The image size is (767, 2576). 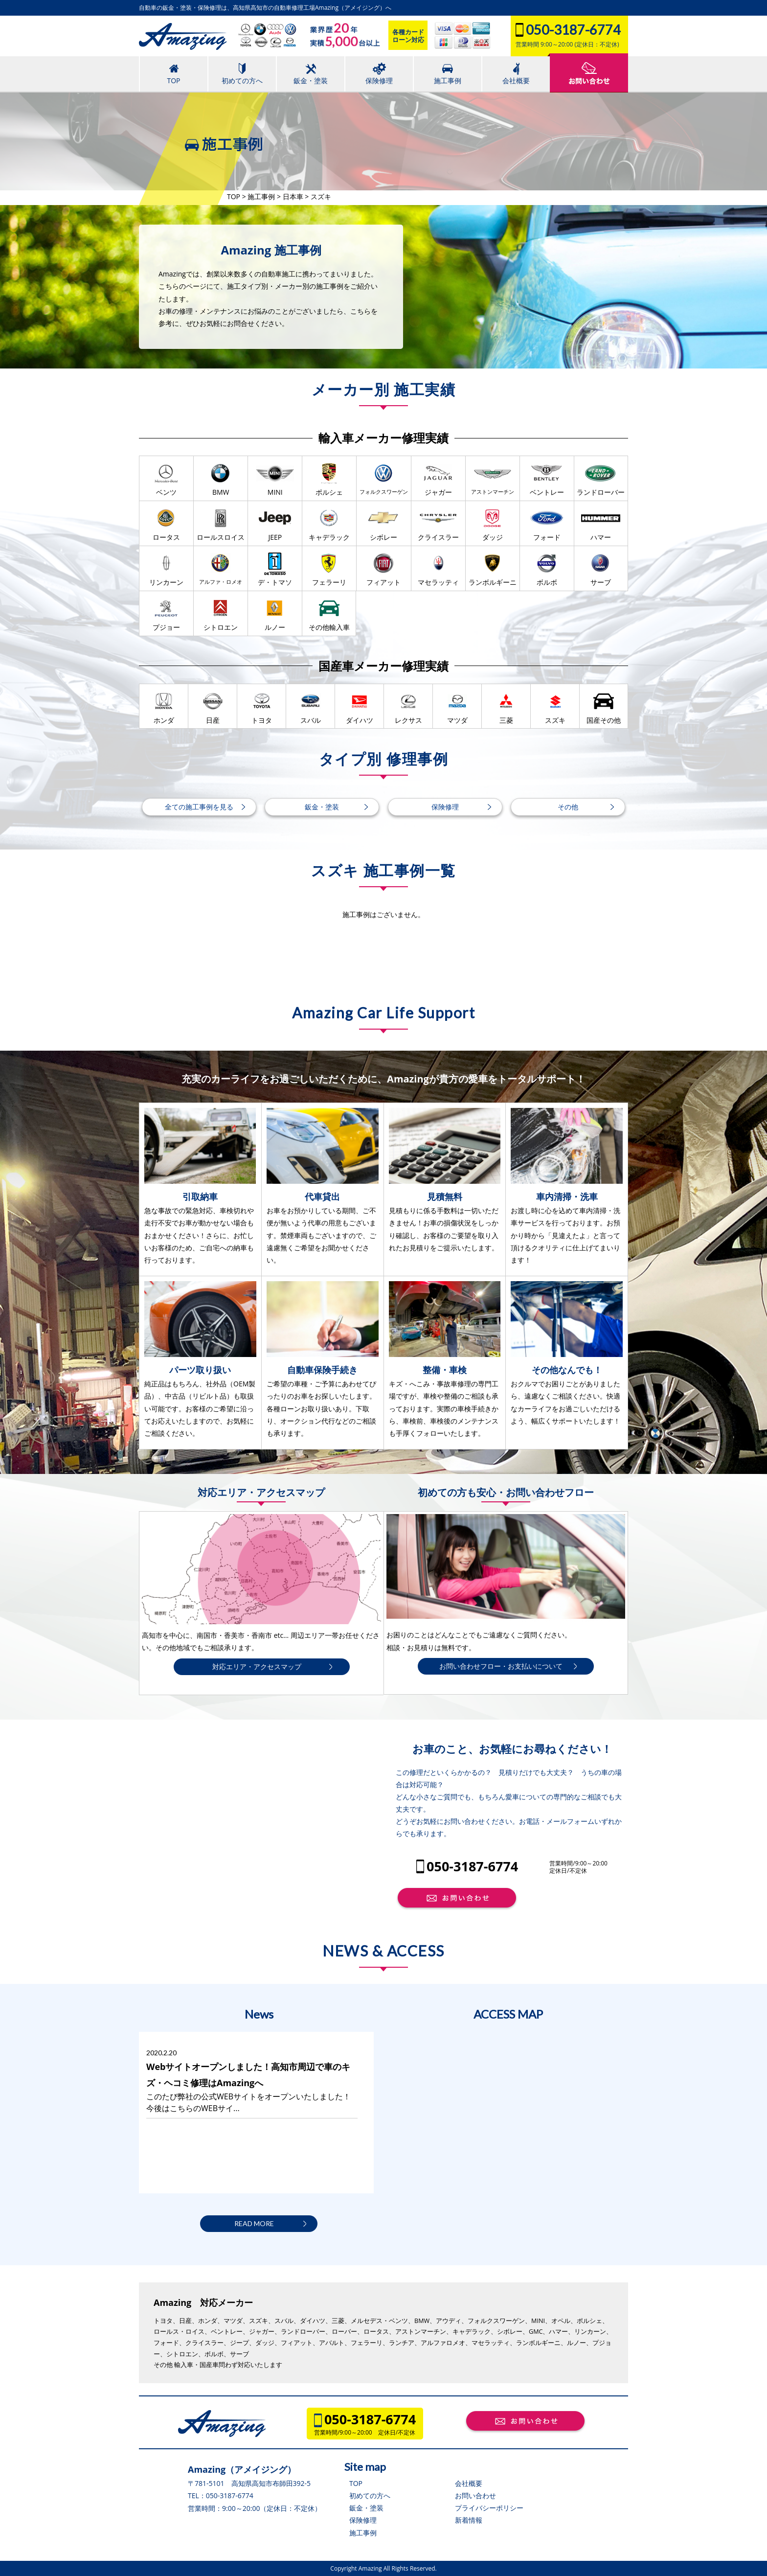 I want to click on 新着情報, so click(x=468, y=2520).